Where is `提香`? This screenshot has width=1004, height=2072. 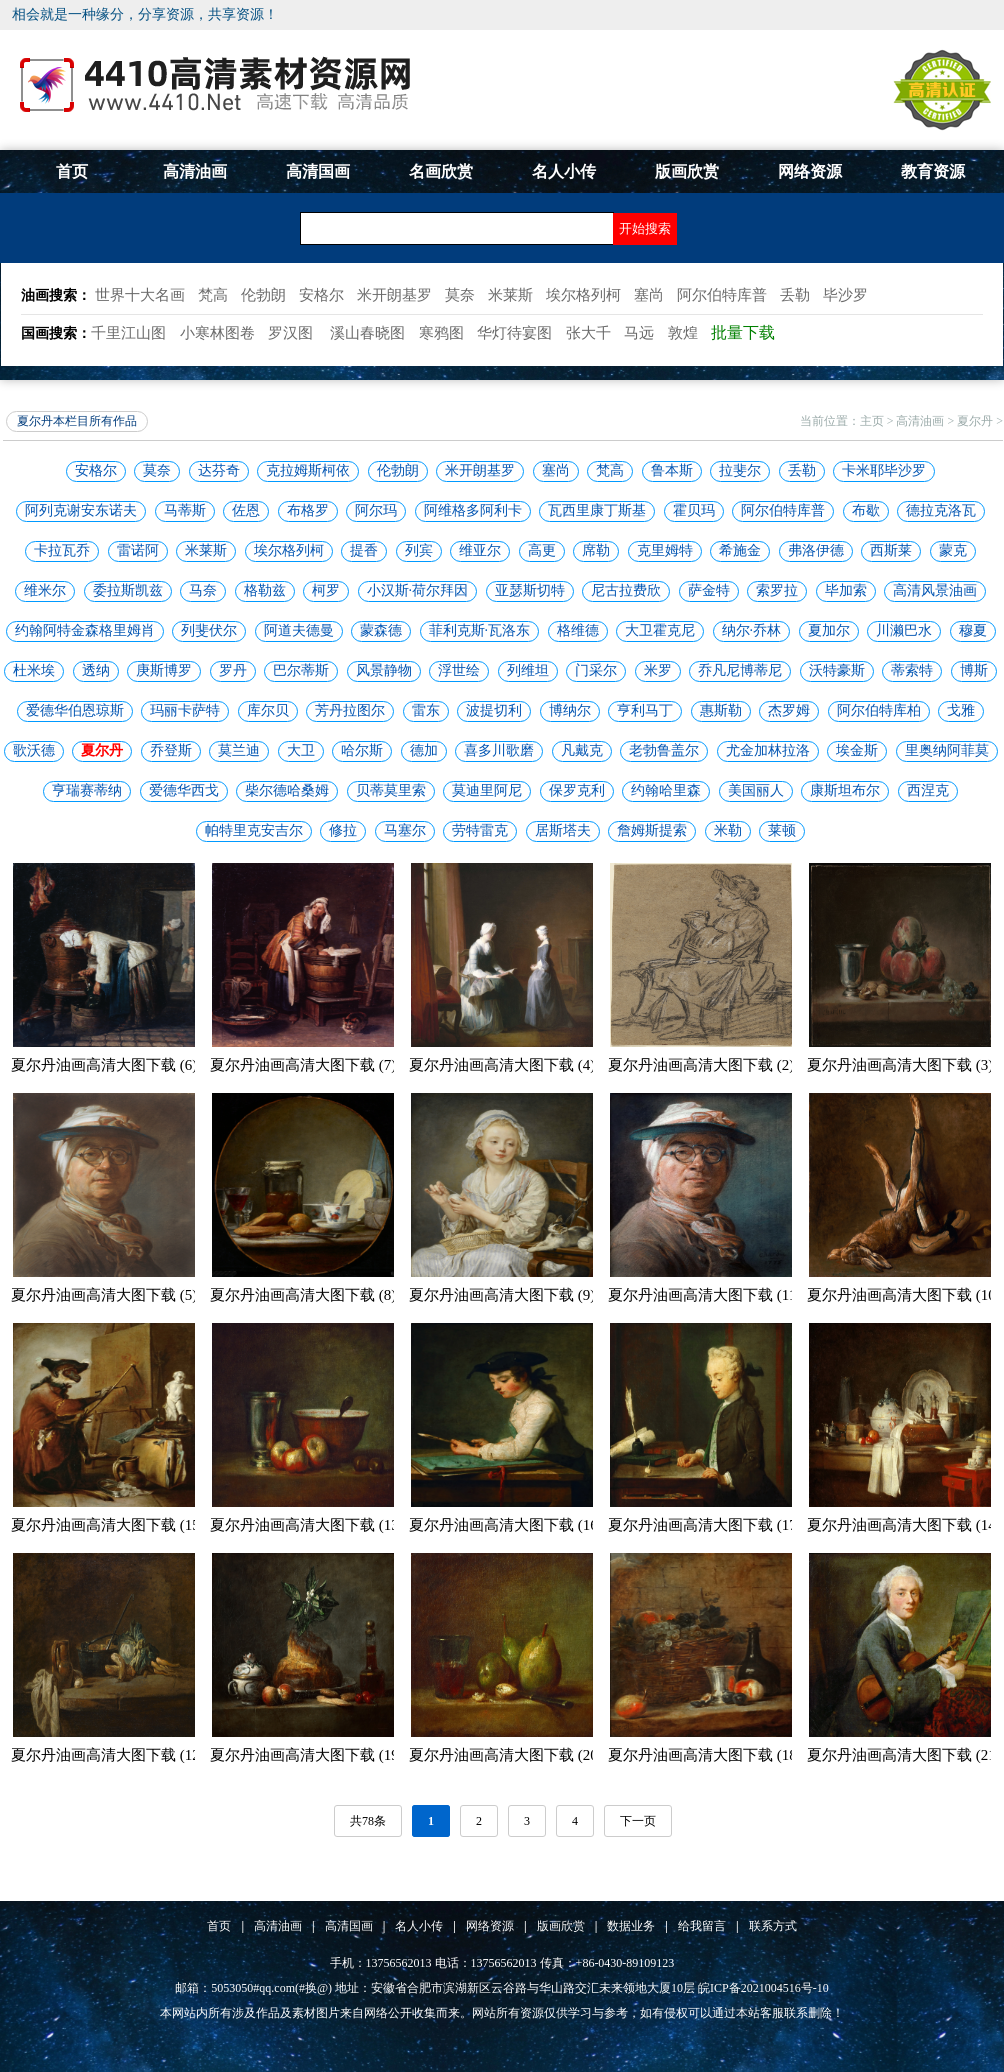 提香 is located at coordinates (364, 550).